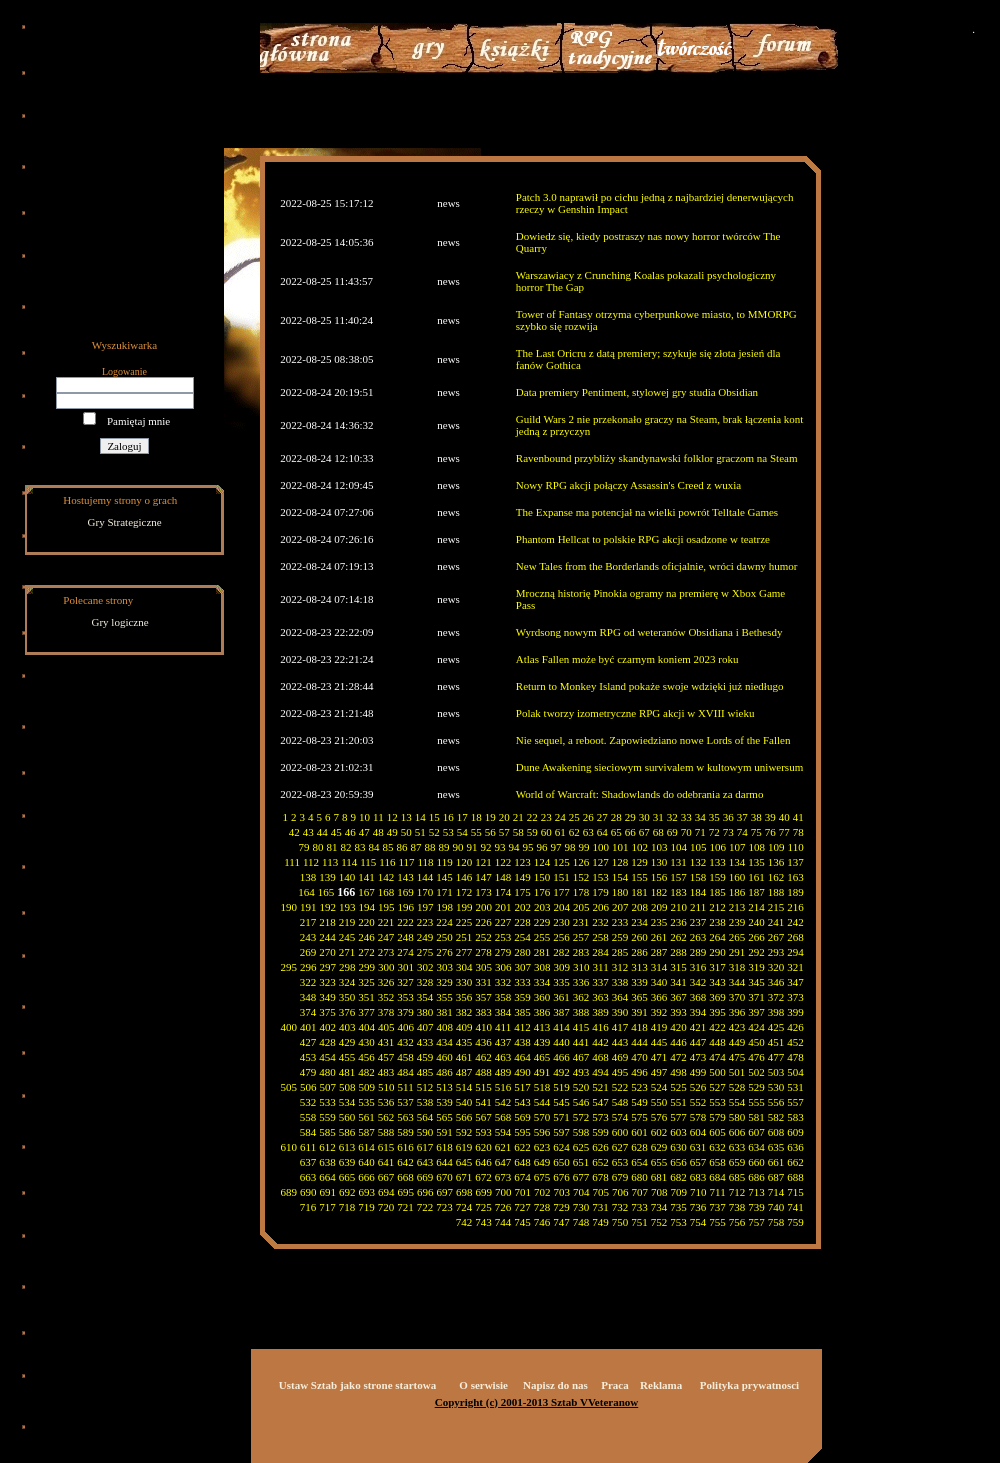 The width and height of the screenshot is (1000, 1463). Describe the element at coordinates (756, 1192) in the screenshot. I see `713` at that location.